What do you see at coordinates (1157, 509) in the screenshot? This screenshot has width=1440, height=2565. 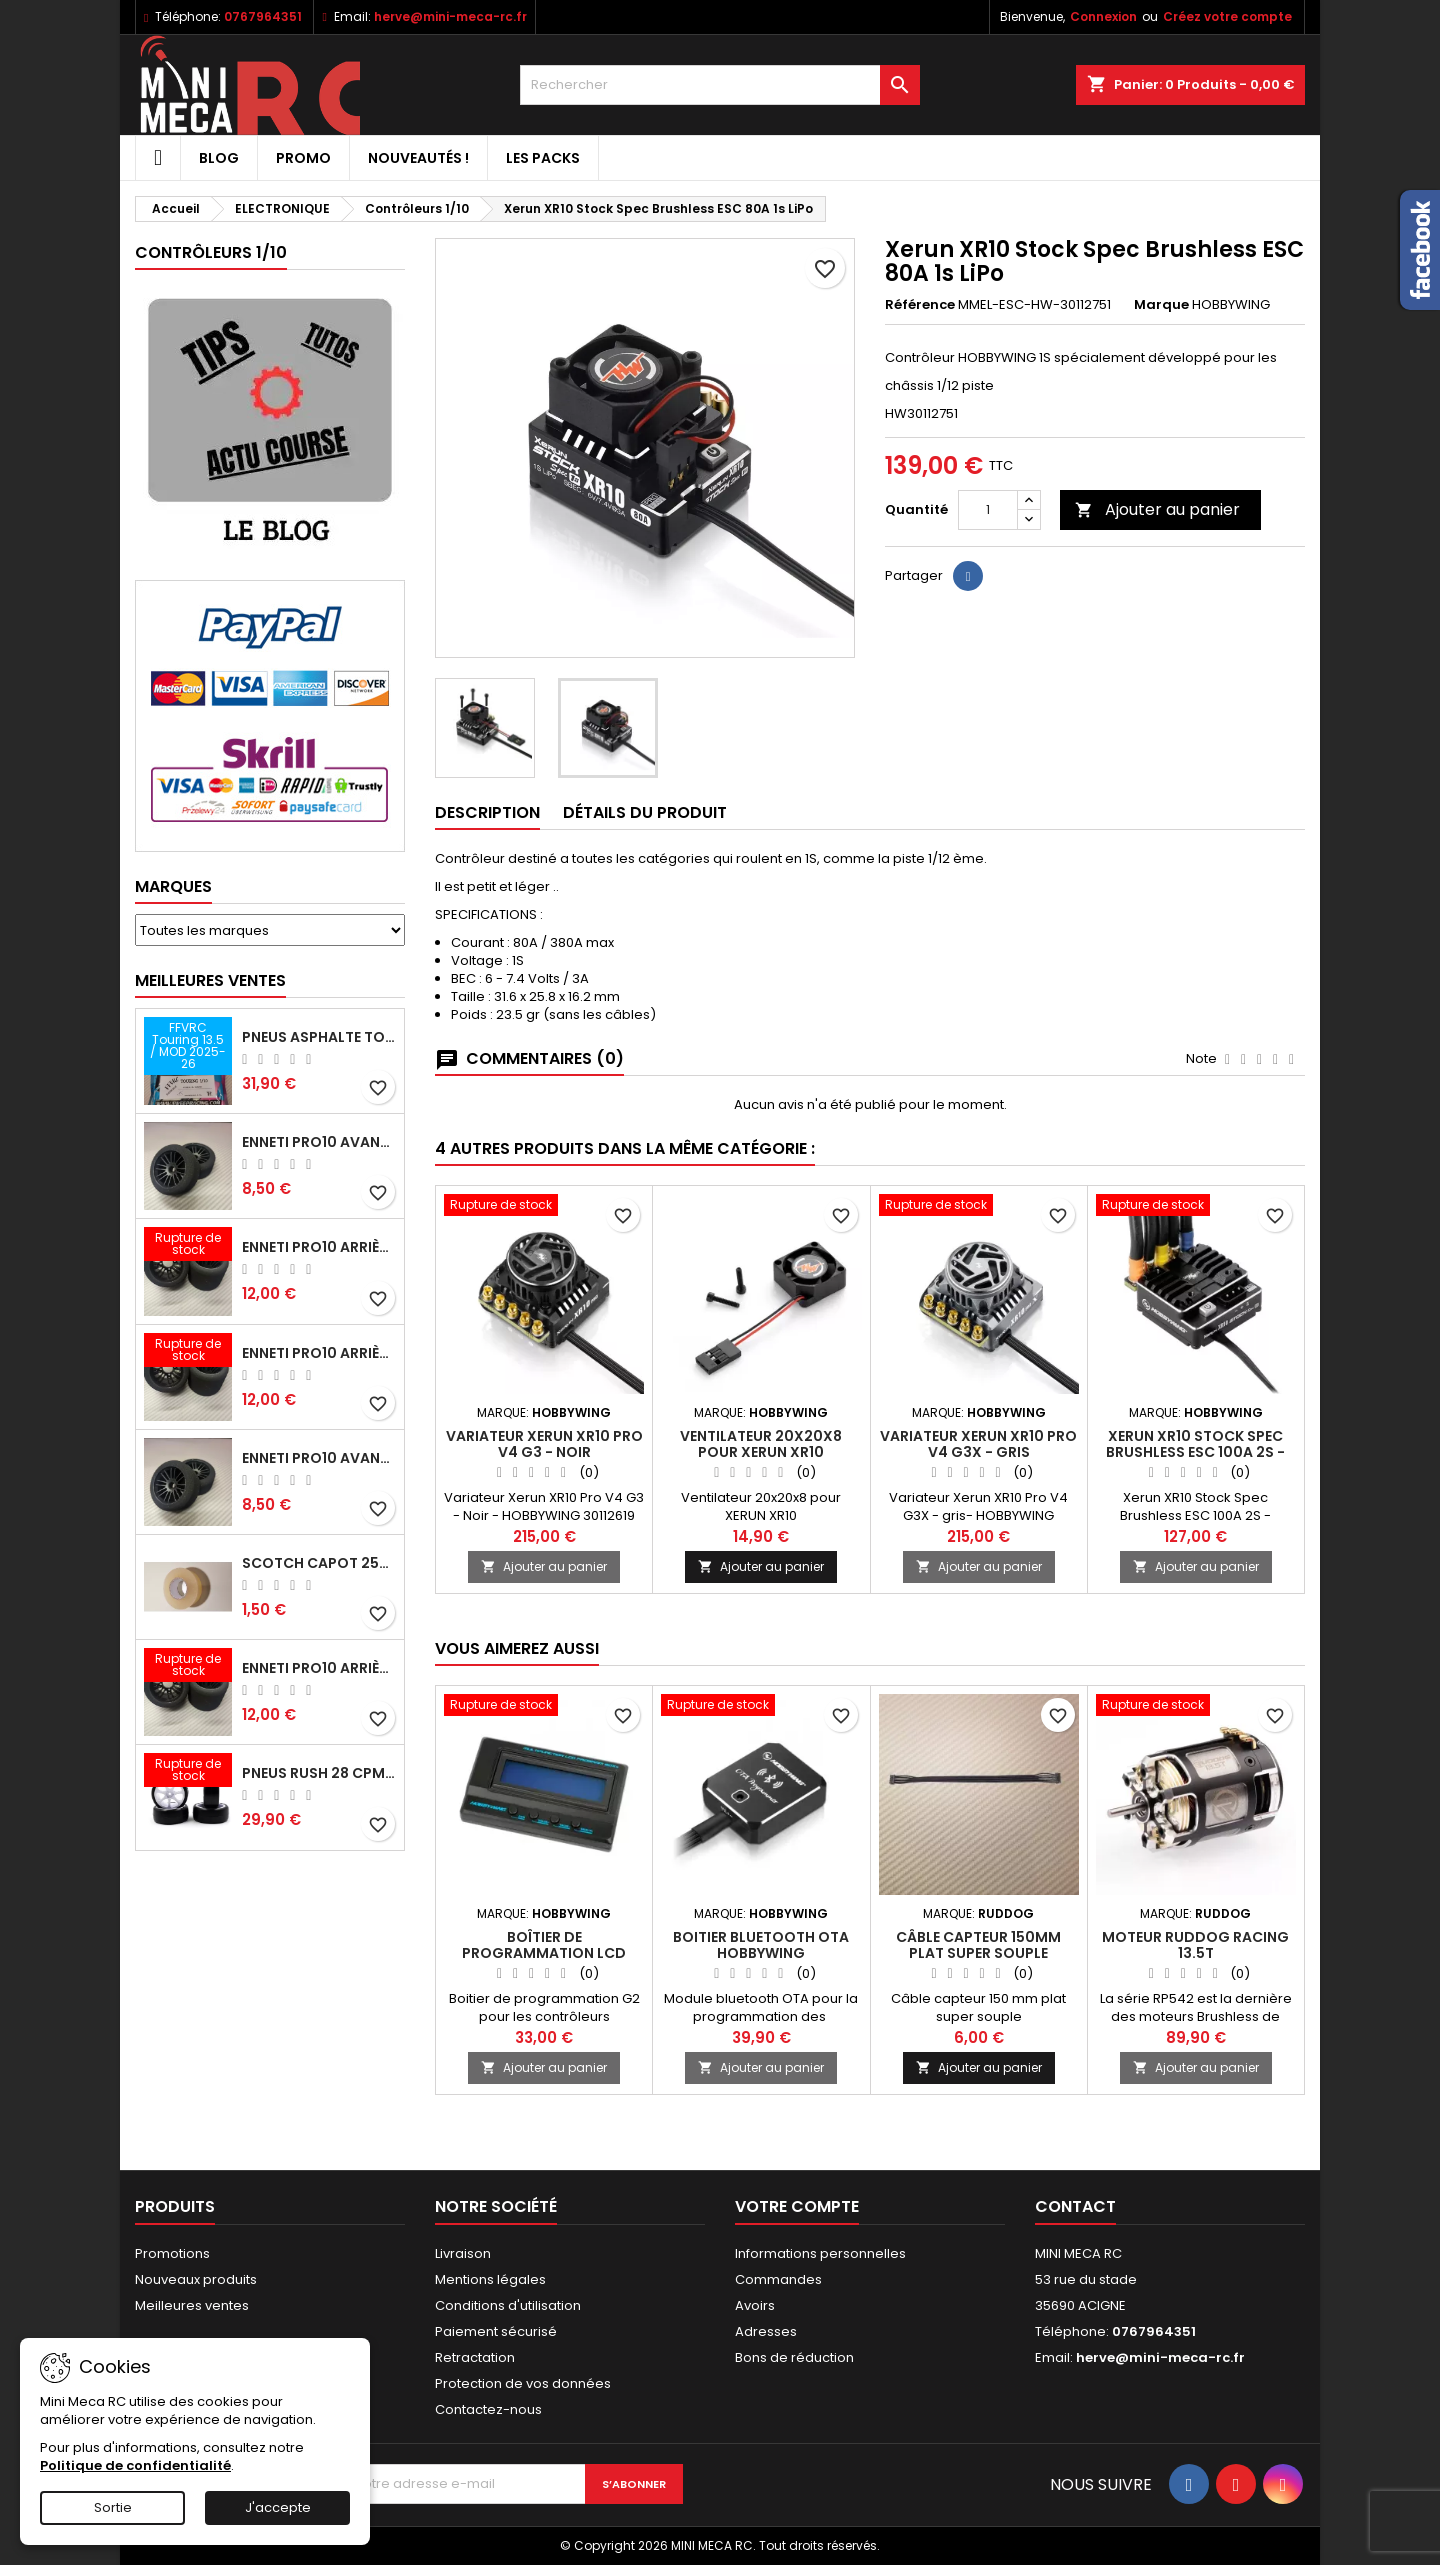 I see `Ajouter au panier` at bounding box center [1157, 509].